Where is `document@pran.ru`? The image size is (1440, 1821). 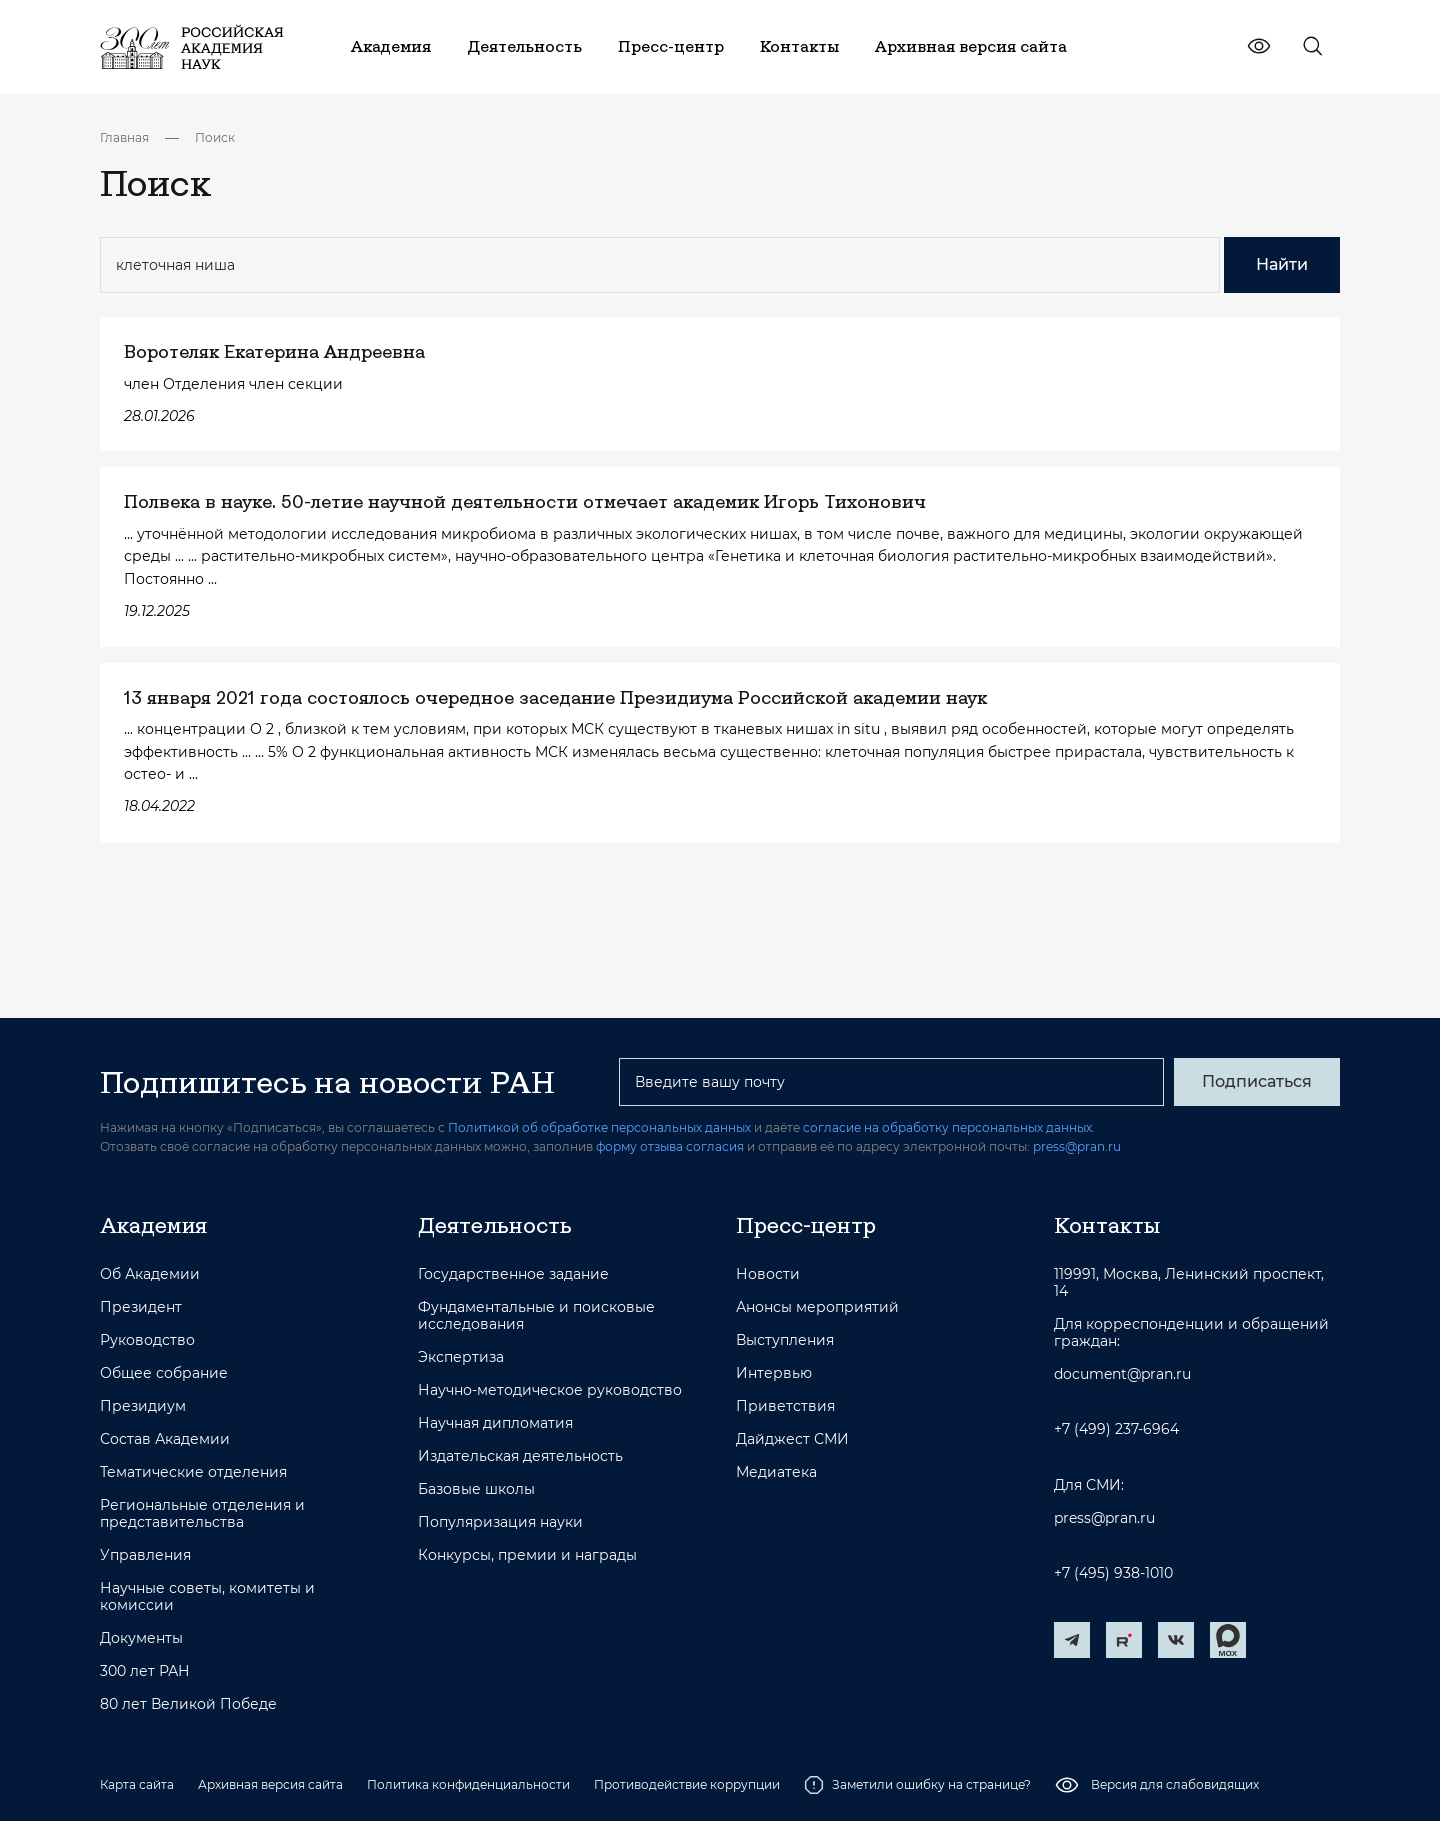
document@pran.ru is located at coordinates (1122, 1374).